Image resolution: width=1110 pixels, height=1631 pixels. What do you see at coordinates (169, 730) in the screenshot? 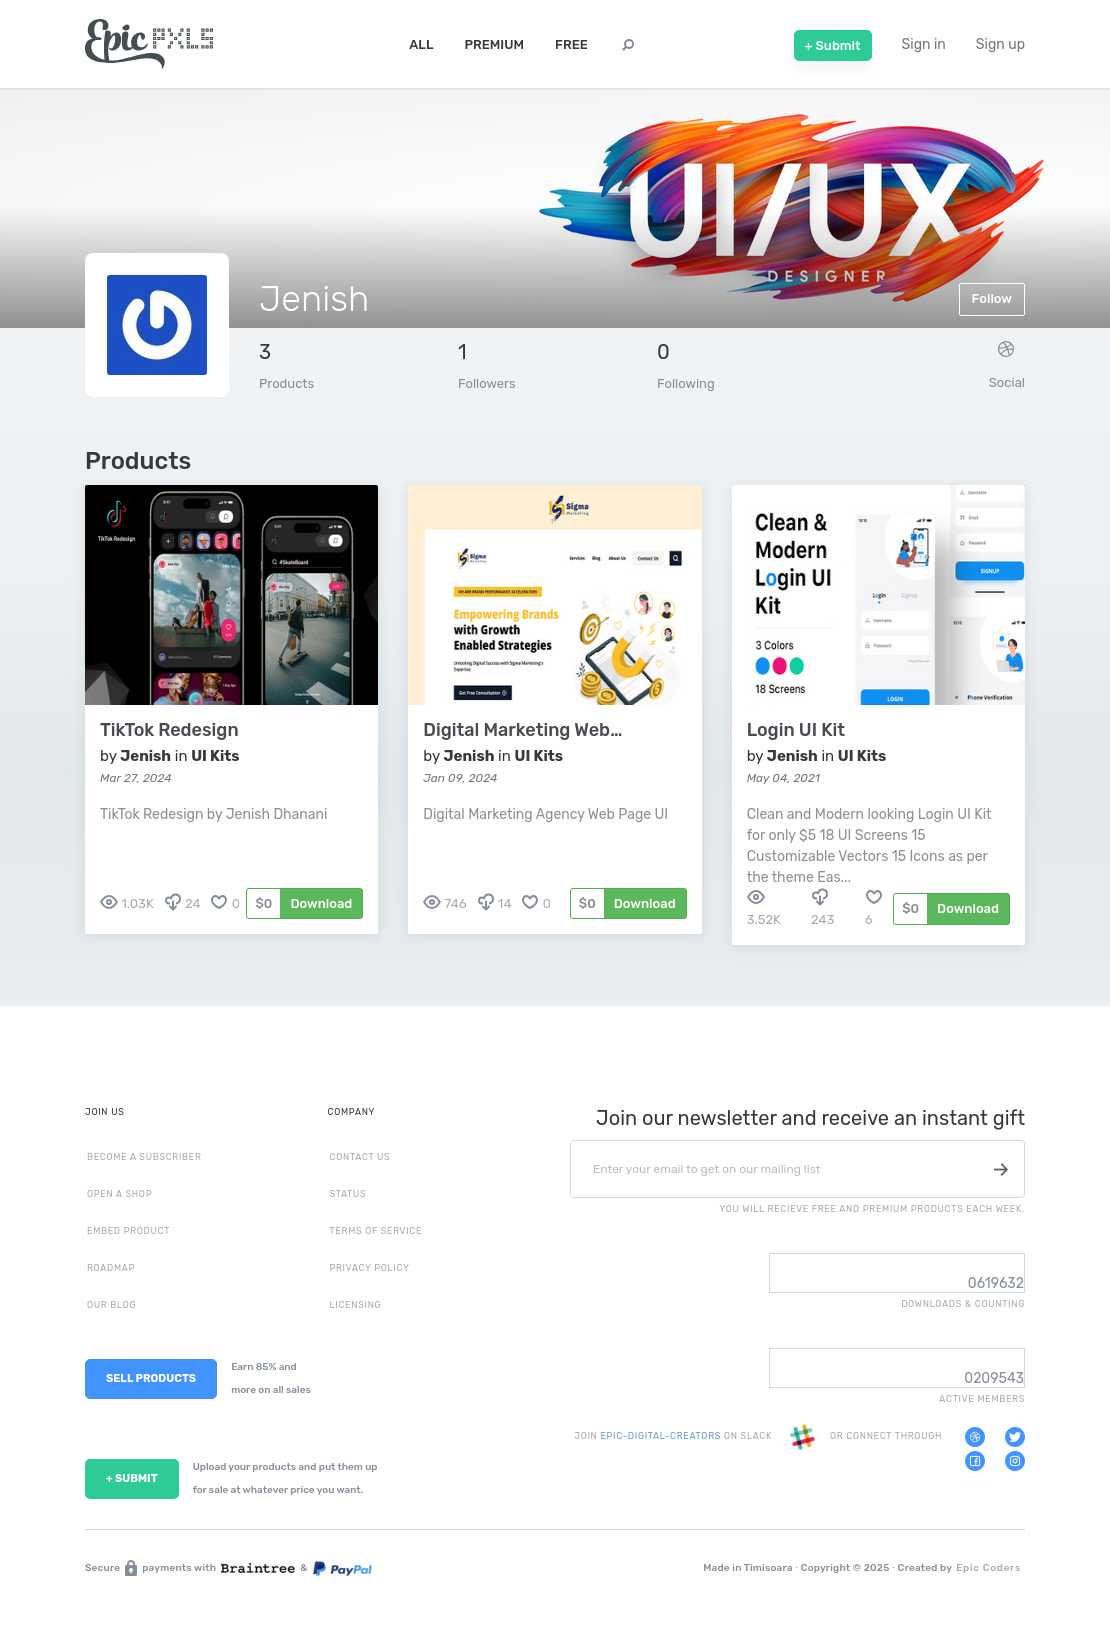
I see `TikTok Redesign` at bounding box center [169, 730].